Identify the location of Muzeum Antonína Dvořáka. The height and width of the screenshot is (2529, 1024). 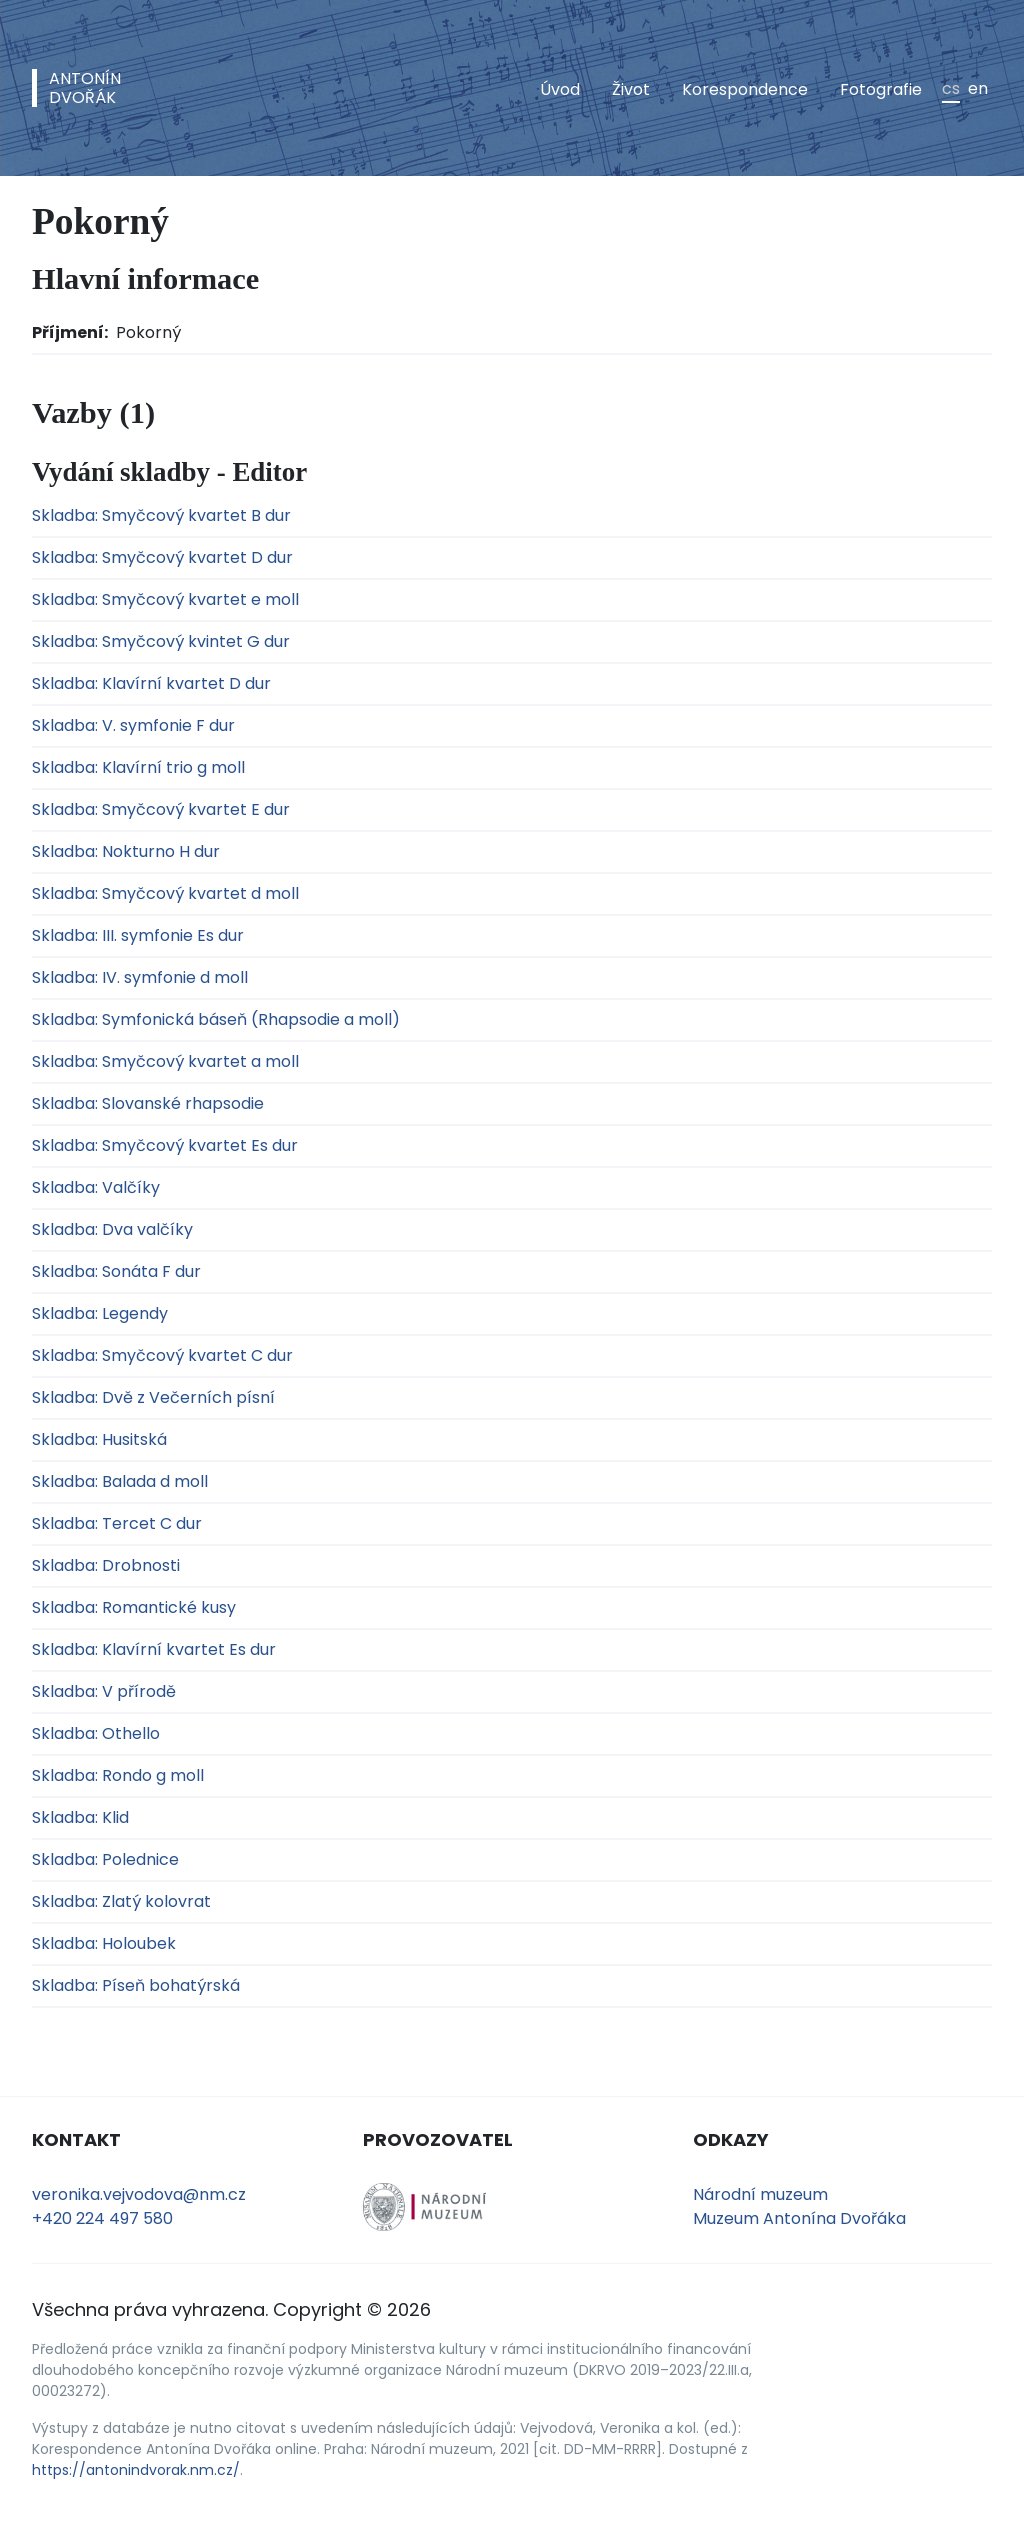
(799, 2218).